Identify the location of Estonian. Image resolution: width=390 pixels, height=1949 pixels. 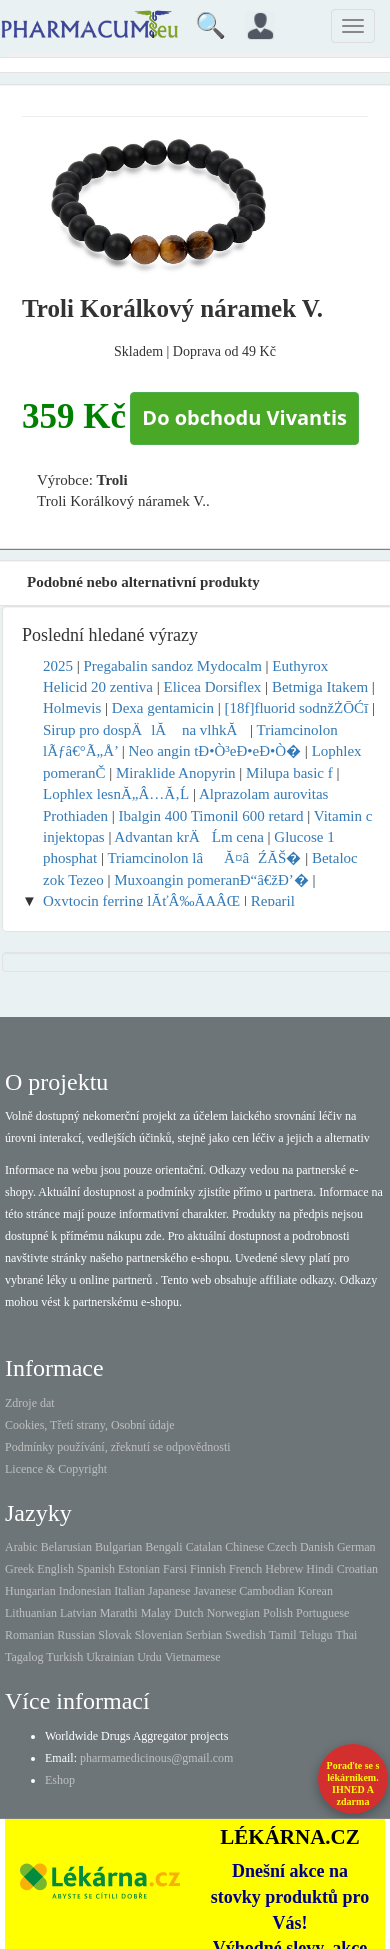
(139, 1569).